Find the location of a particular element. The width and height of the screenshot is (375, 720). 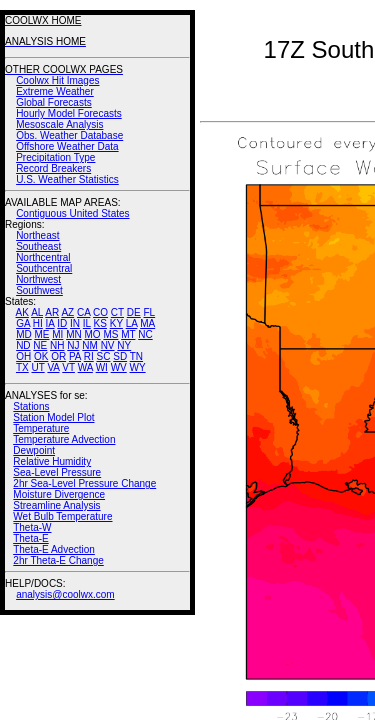

OK is located at coordinates (41, 356).